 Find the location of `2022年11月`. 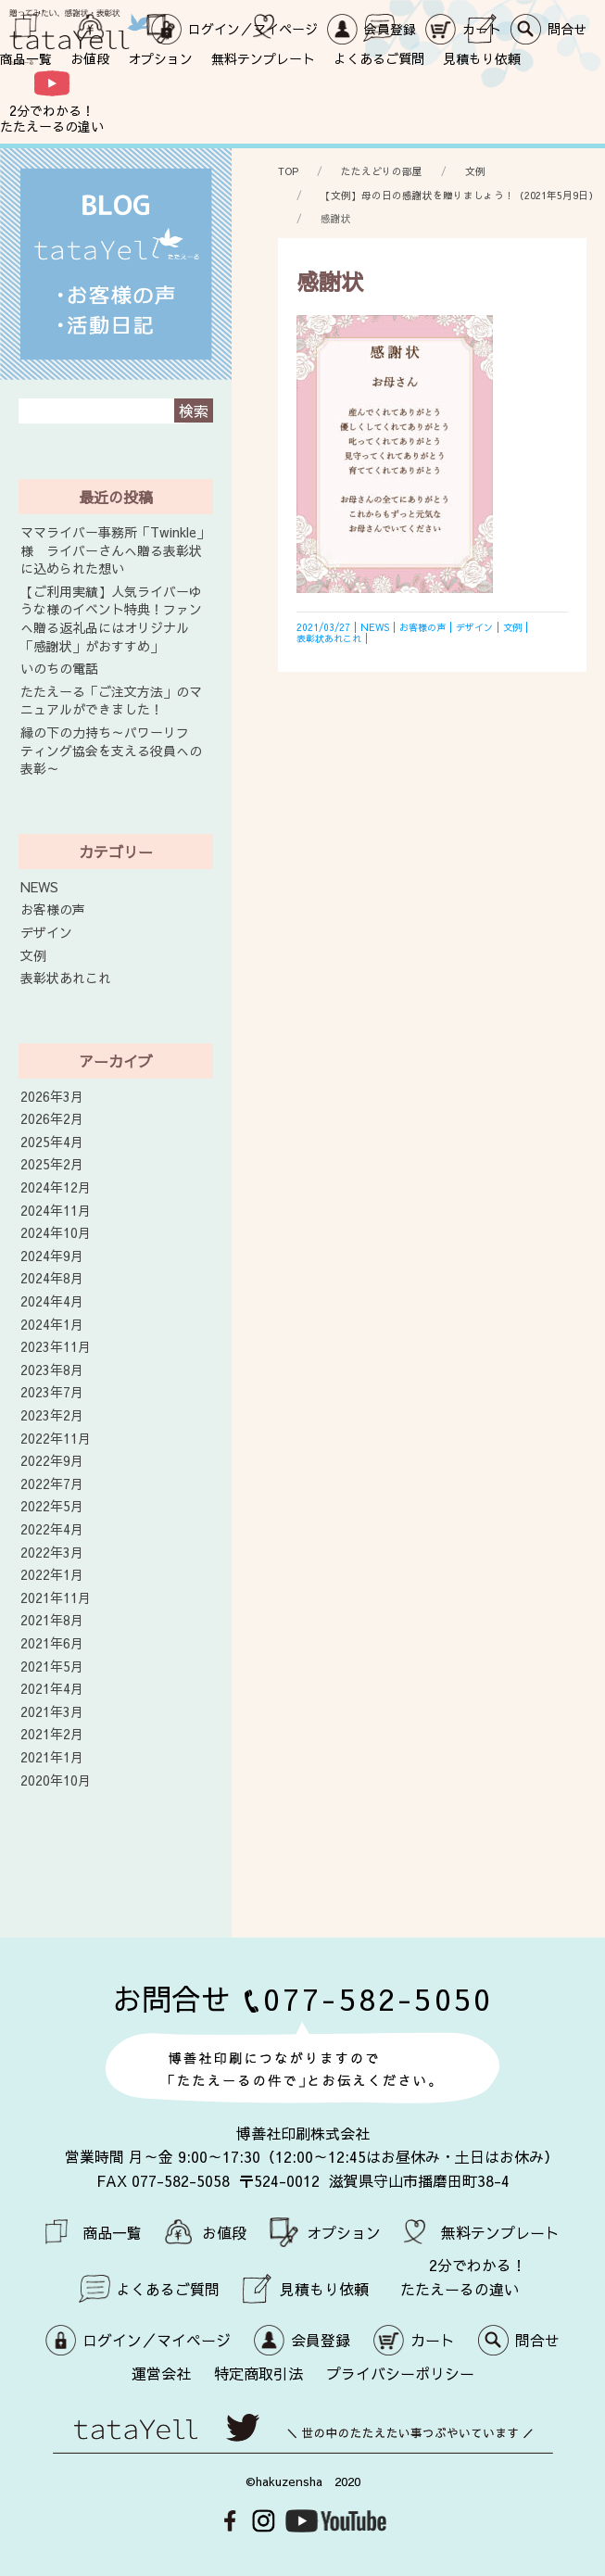

2022年11月 is located at coordinates (55, 1438).